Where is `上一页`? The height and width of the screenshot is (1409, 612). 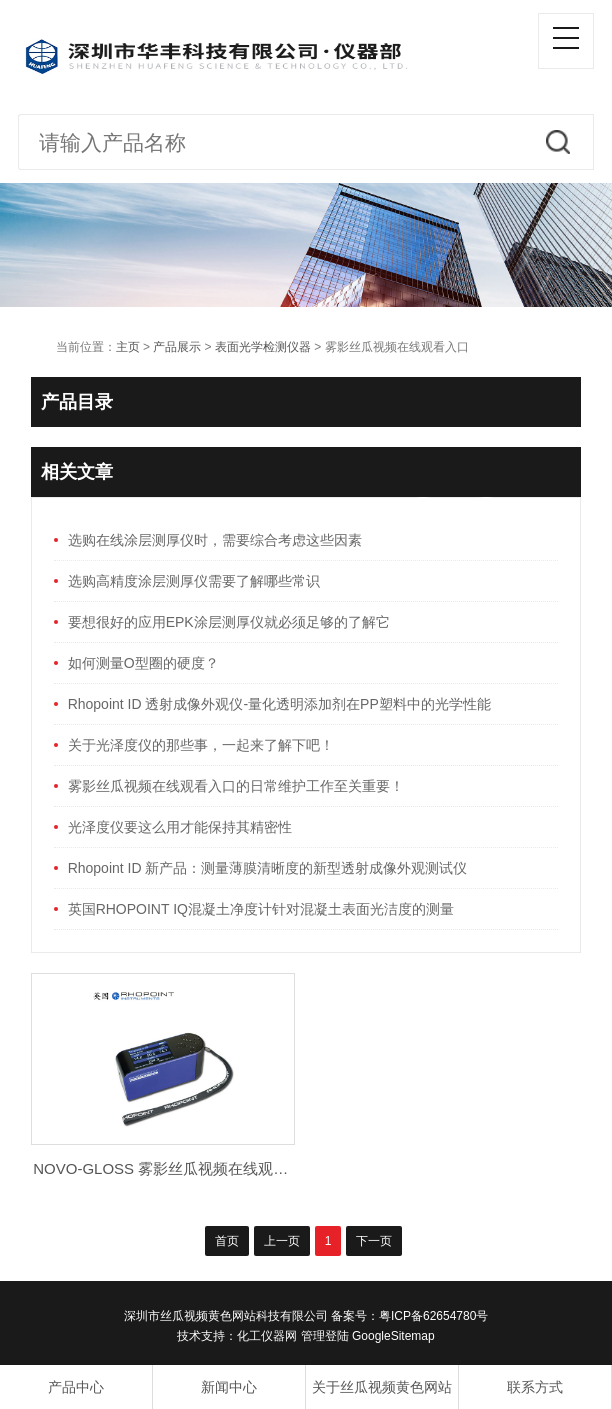 上一页 is located at coordinates (282, 1241).